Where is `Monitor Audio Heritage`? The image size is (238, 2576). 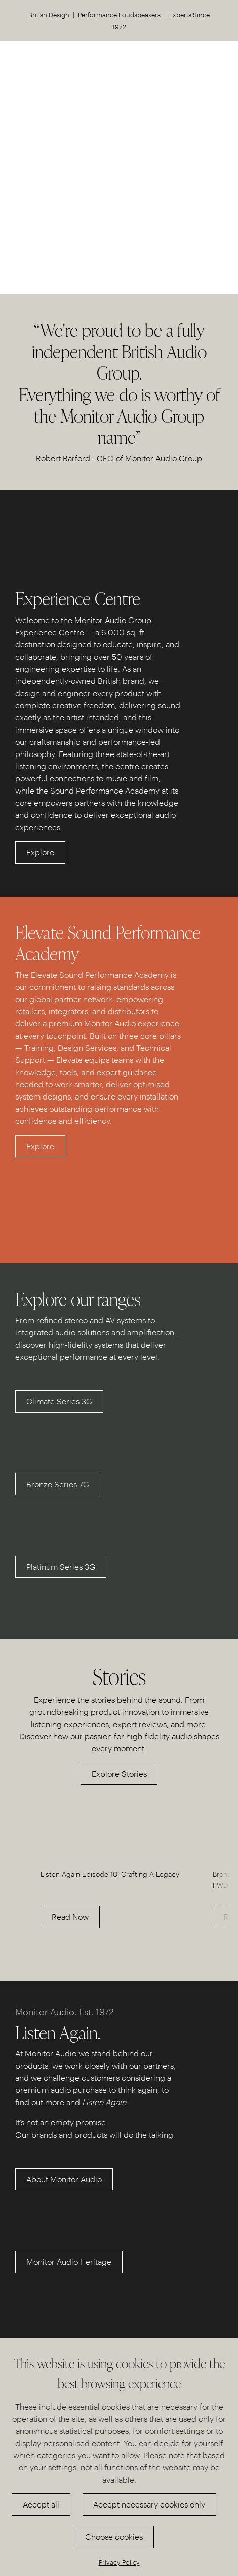 Monitor Audio Heritage is located at coordinates (68, 2261).